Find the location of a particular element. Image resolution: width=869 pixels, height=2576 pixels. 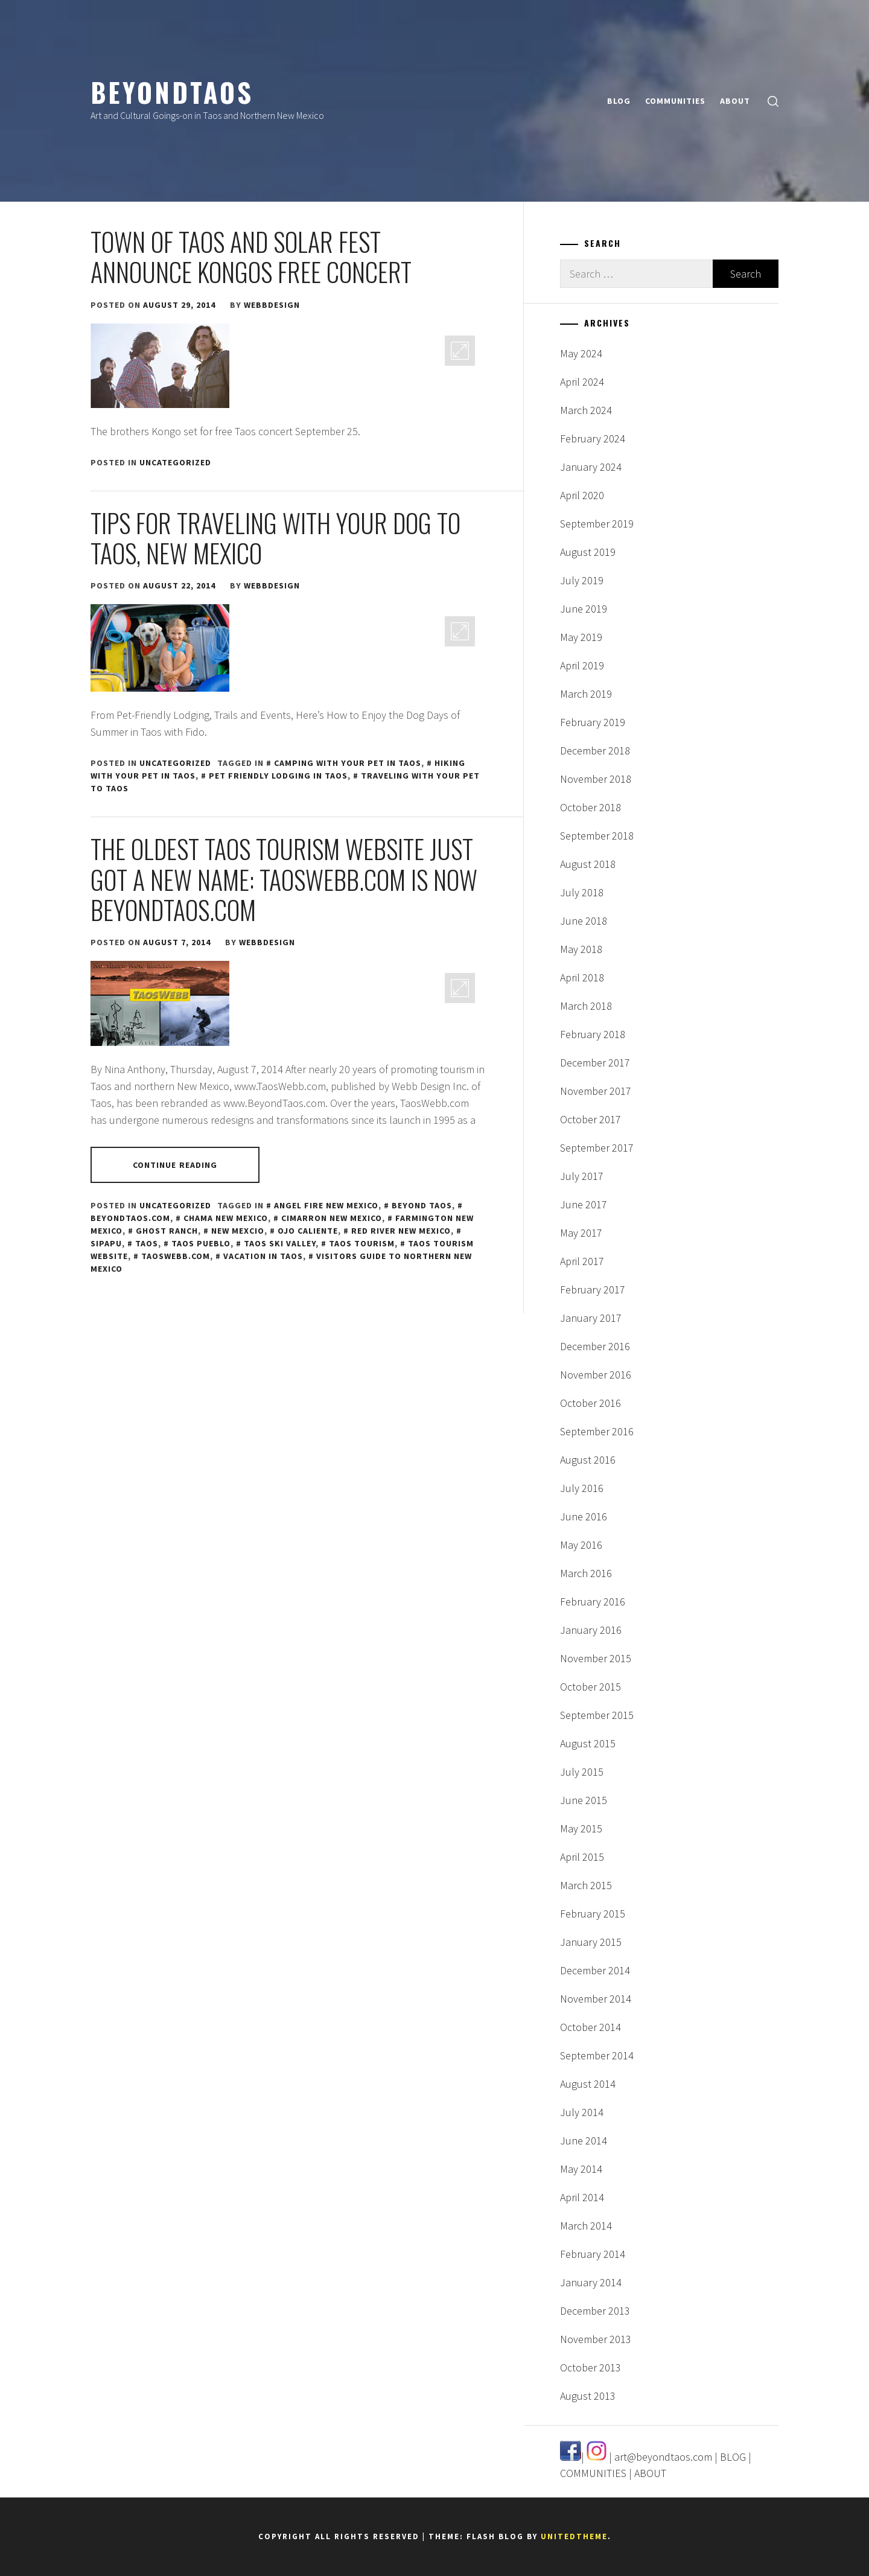

Chama New Mexico is located at coordinates (225, 1218).